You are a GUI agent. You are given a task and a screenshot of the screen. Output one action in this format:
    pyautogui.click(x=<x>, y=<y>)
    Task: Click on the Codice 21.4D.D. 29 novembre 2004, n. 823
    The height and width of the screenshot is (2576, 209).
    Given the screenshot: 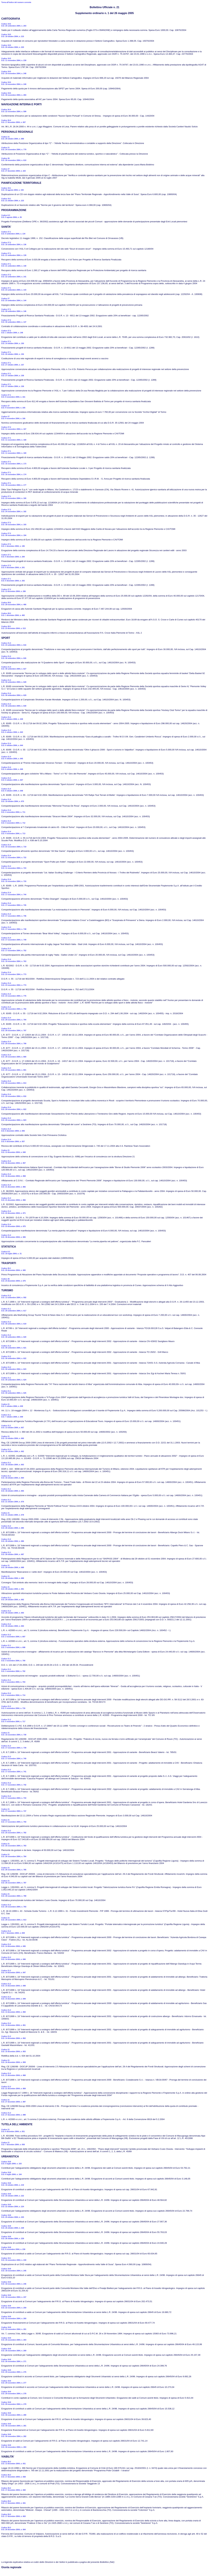 What is the action you would take?
    pyautogui.click(x=13, y=1119)
    